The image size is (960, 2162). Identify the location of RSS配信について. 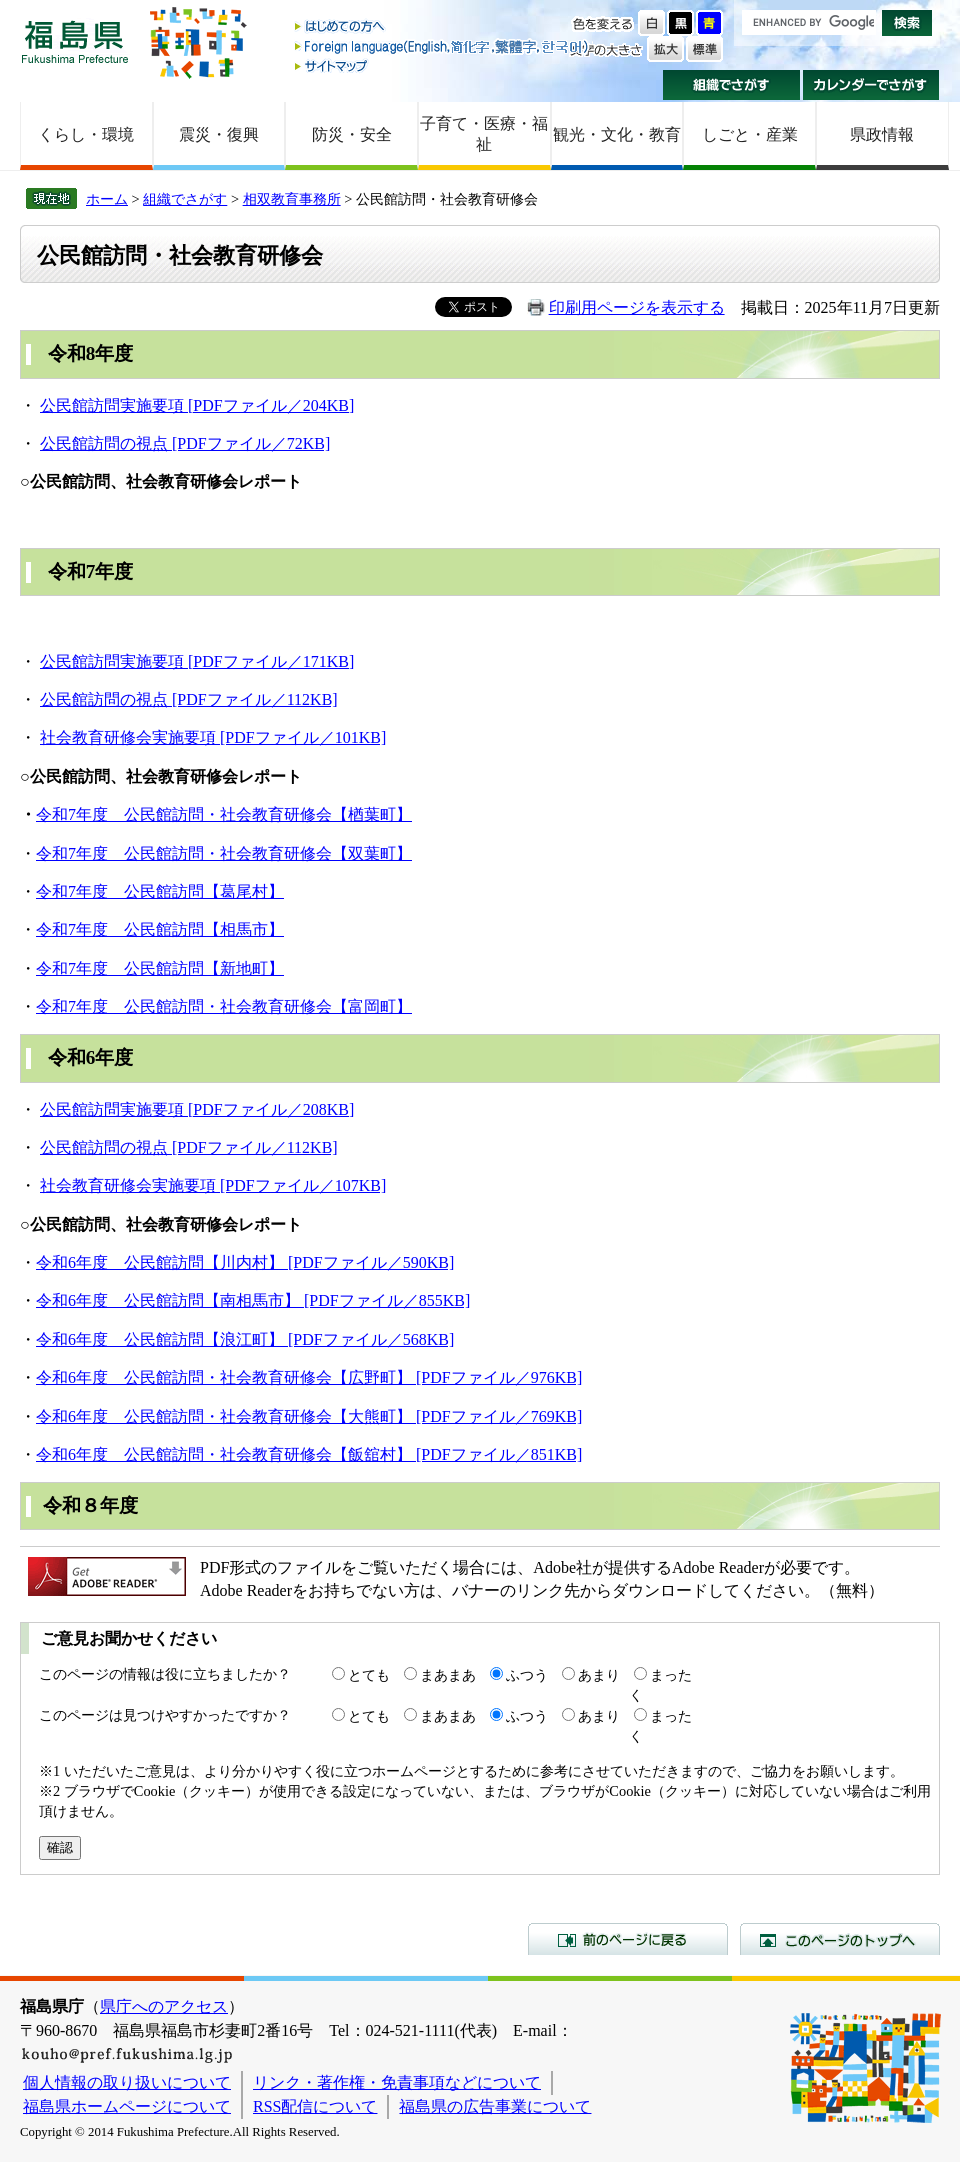
(315, 2106).